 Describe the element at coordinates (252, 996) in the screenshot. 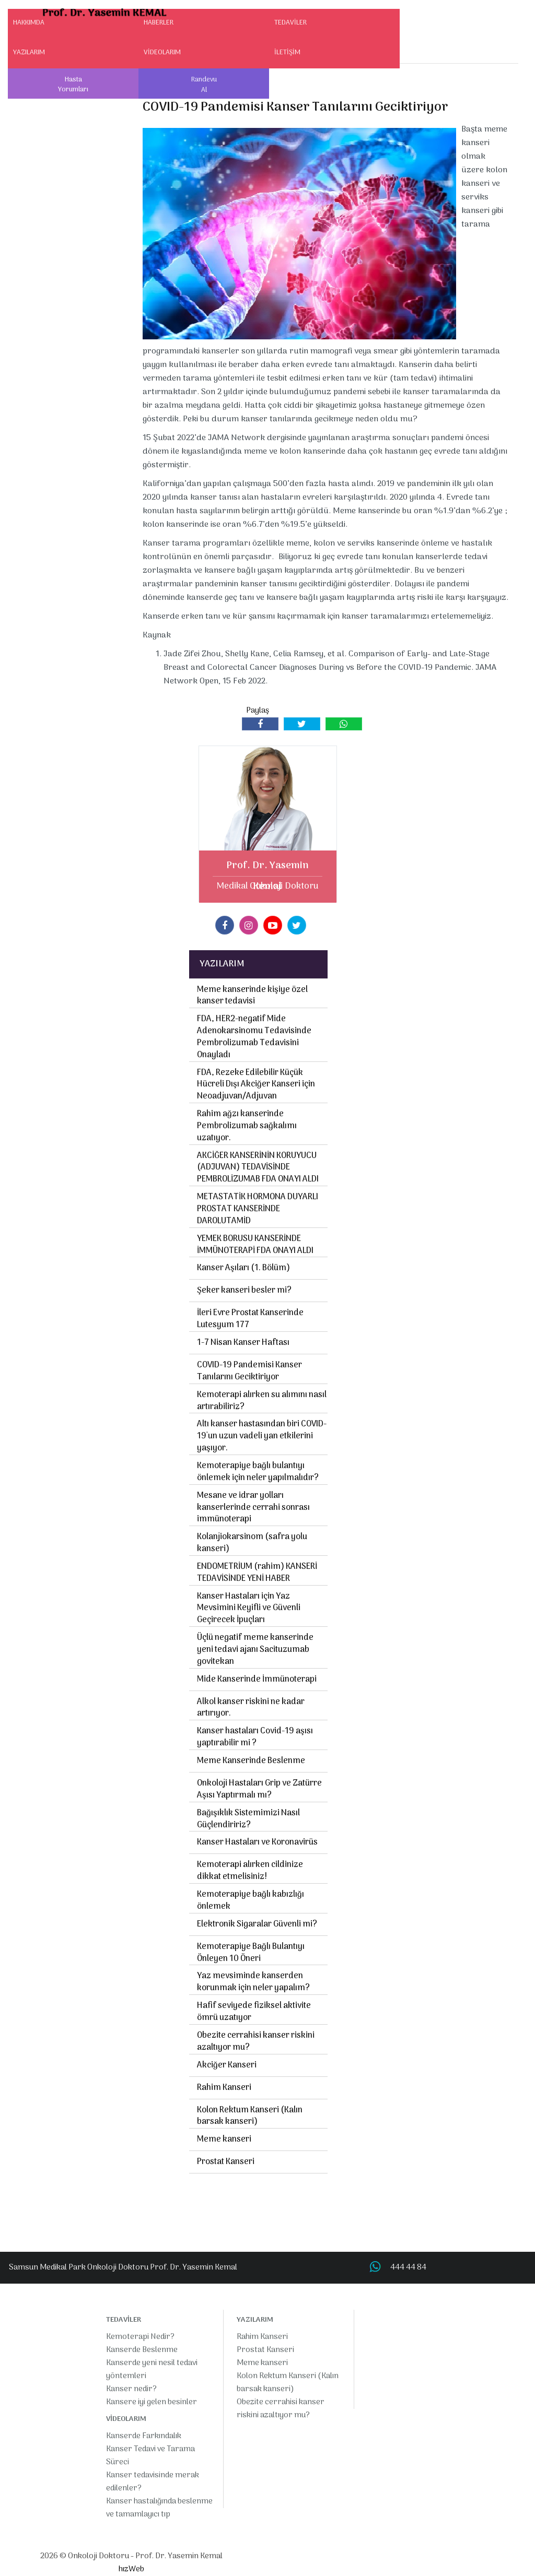

I see `Meme kanserinde kişiye özel kanser tedavisi` at that location.